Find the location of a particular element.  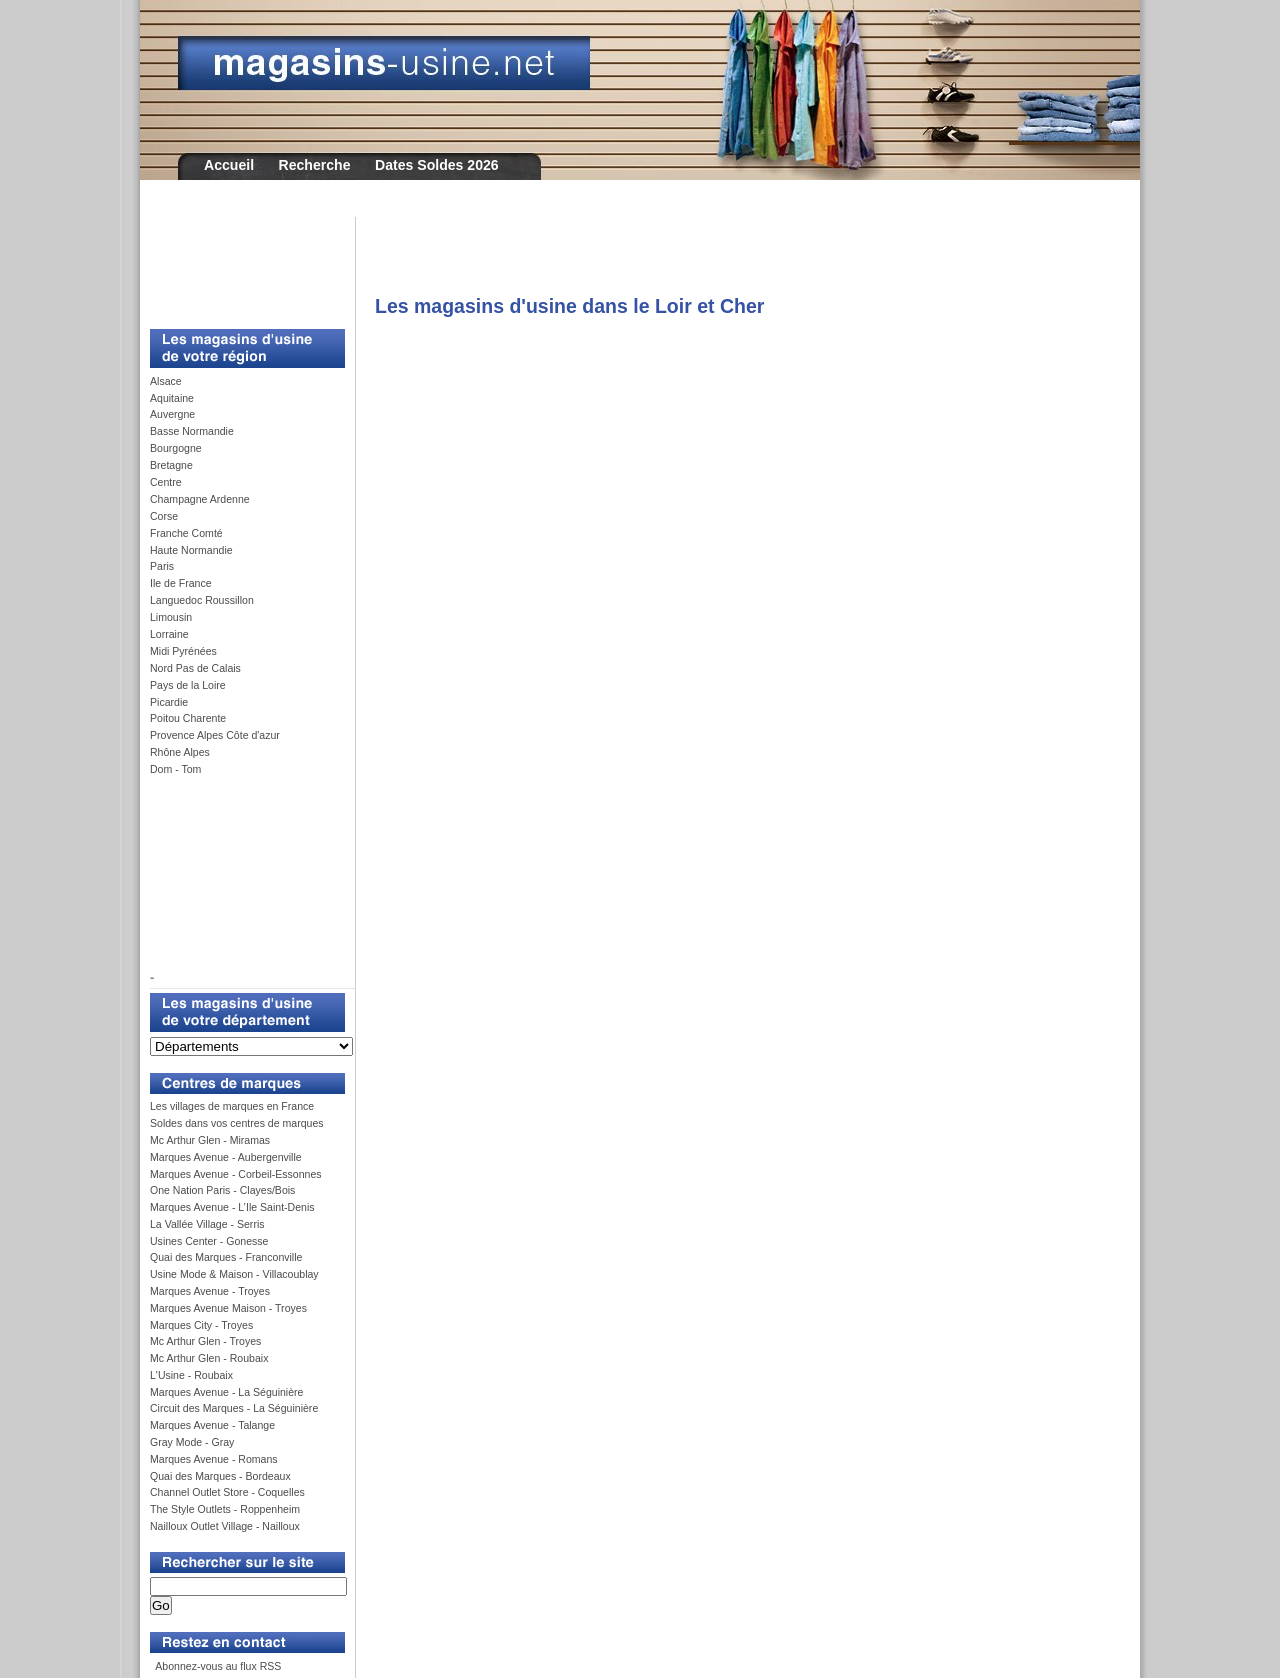

Nord Pas de Calais is located at coordinates (195, 668).